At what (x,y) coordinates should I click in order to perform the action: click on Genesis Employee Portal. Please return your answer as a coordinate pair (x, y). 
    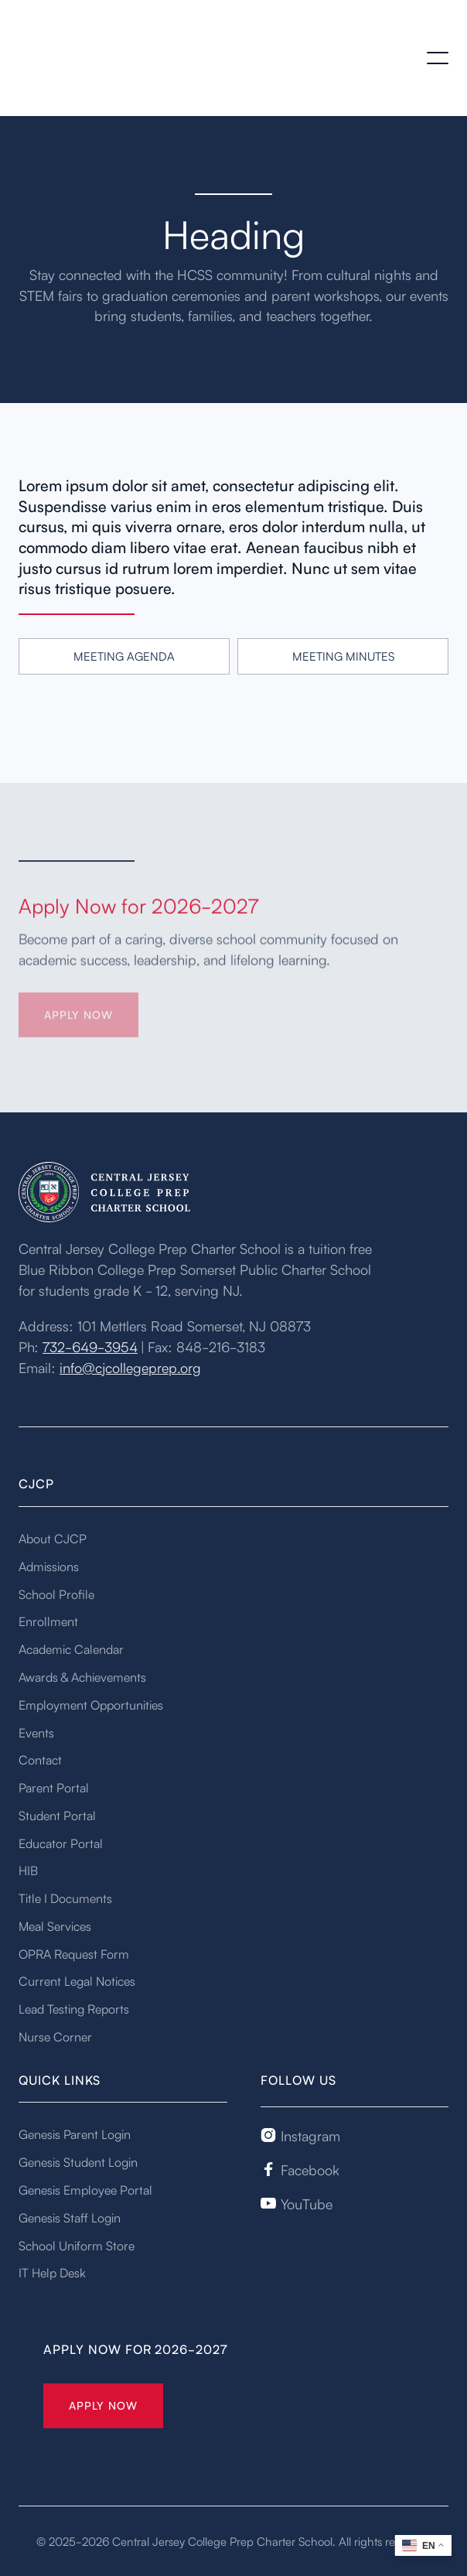
    Looking at the image, I should click on (85, 2189).